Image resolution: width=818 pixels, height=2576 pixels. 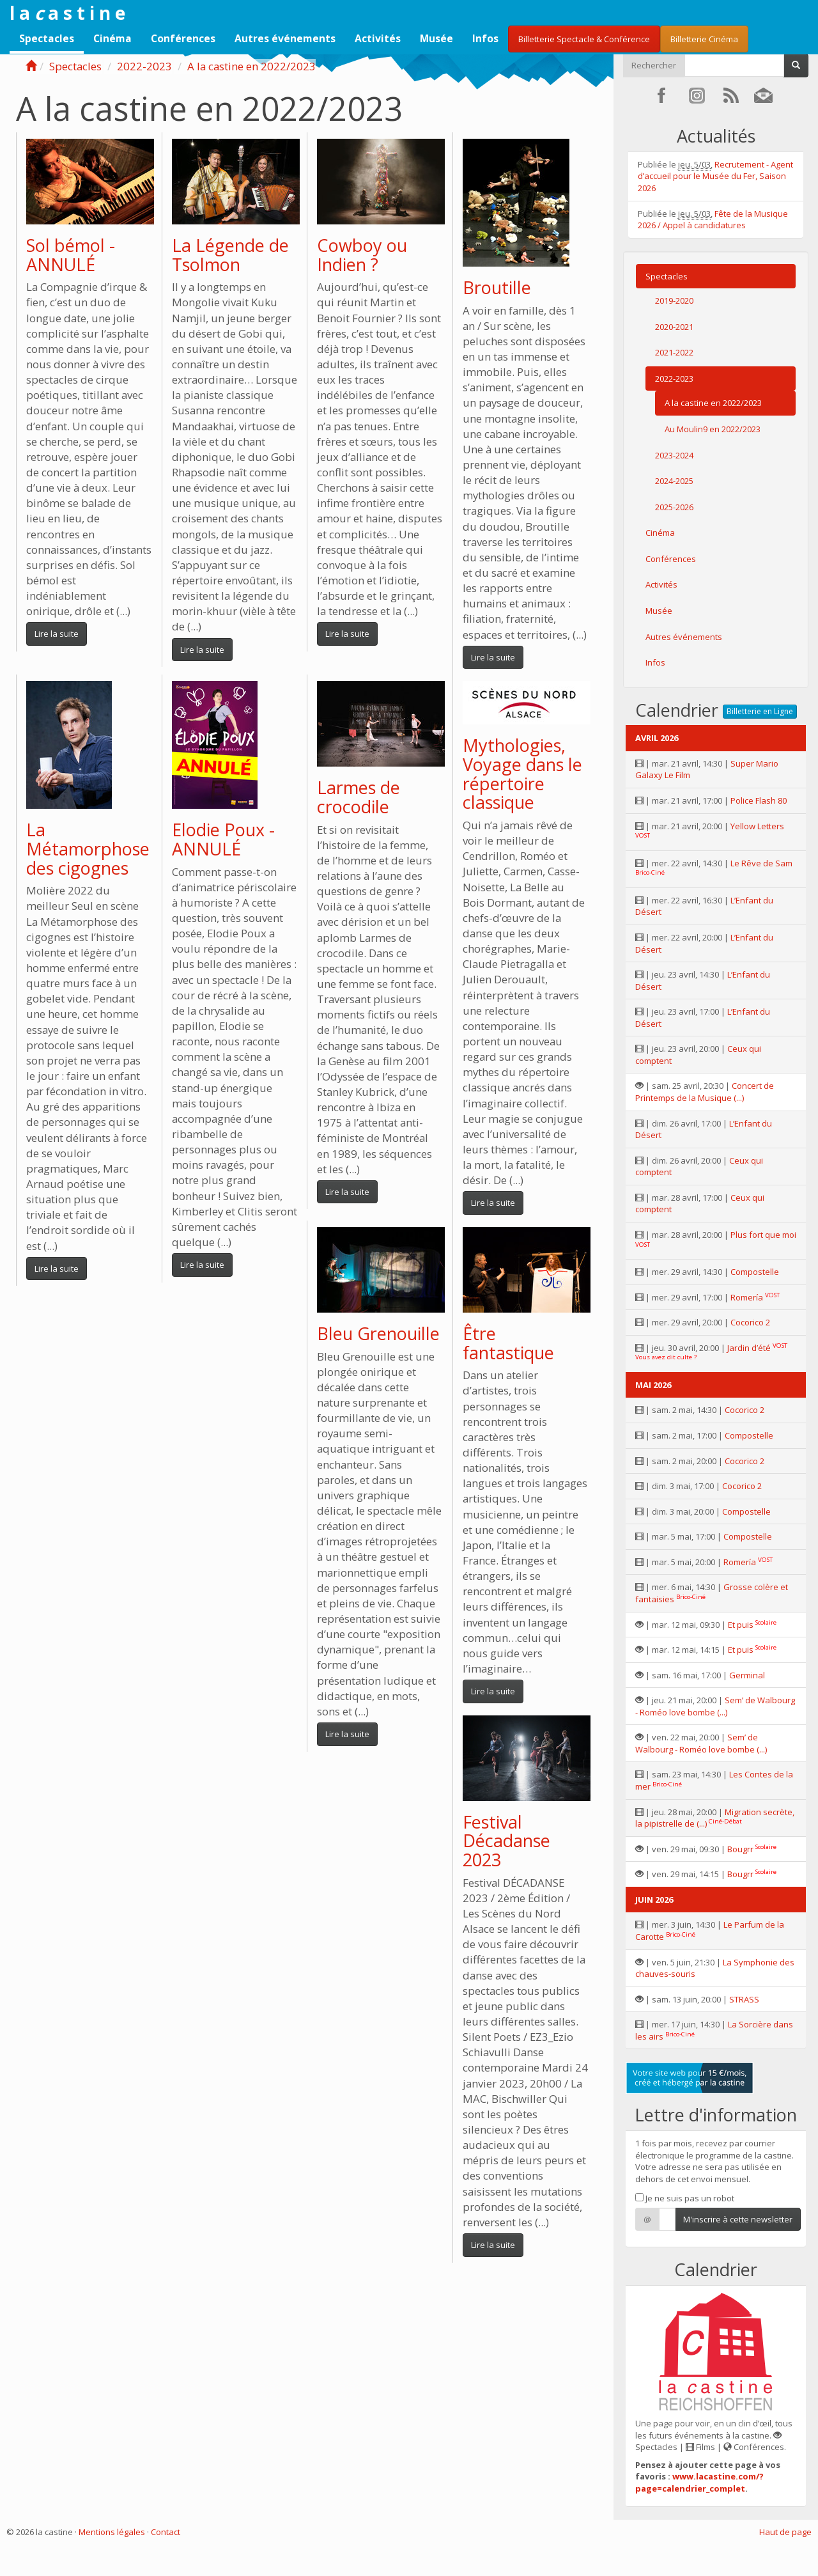 What do you see at coordinates (508, 1343) in the screenshot?
I see `Être fantastique` at bounding box center [508, 1343].